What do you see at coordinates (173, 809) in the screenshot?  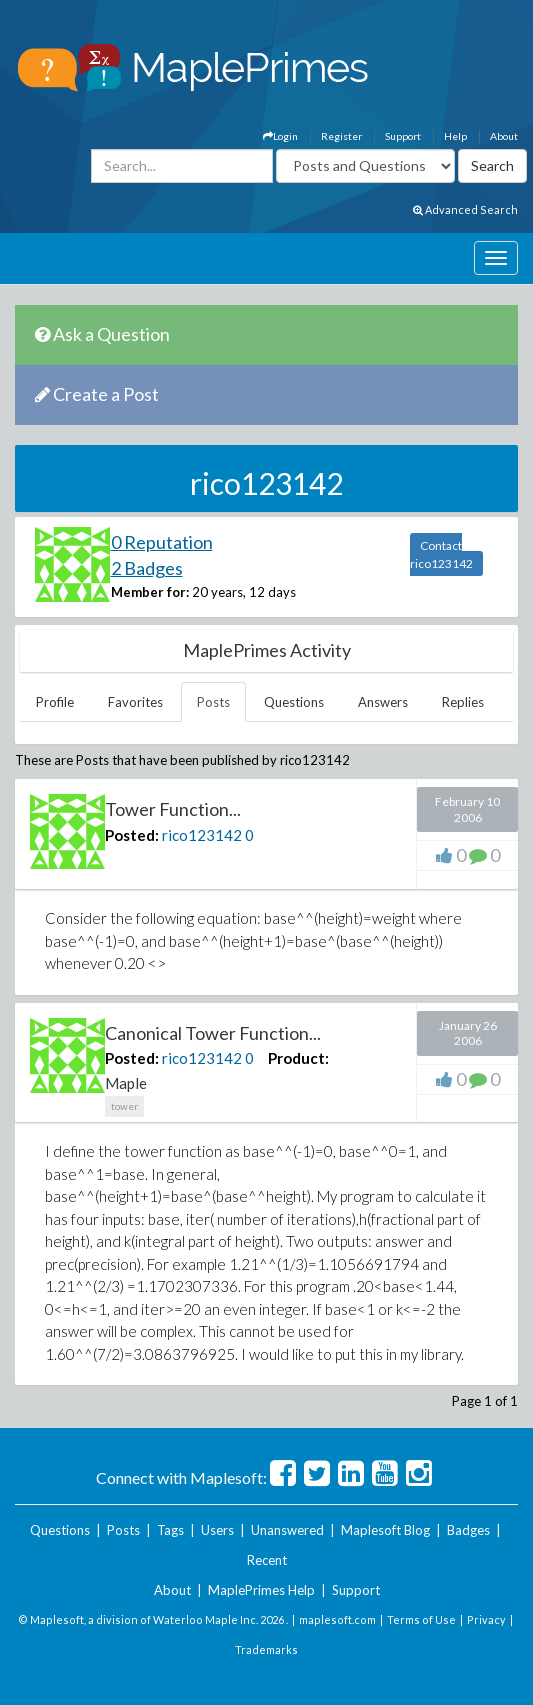 I see `Tower Function...` at bounding box center [173, 809].